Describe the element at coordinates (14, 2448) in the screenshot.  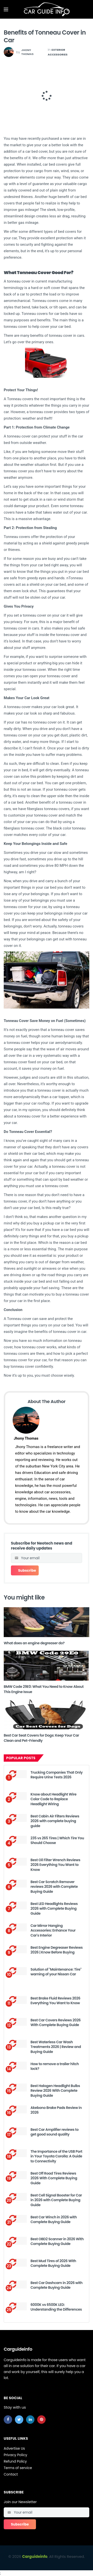
I see `Advertise Us` at that location.